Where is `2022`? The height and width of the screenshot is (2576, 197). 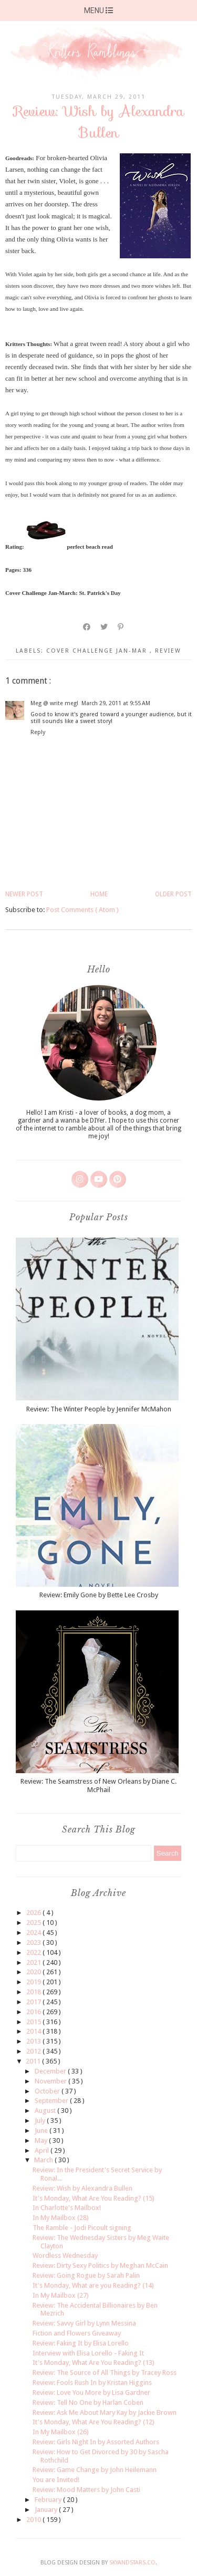
2022 is located at coordinates (34, 1952).